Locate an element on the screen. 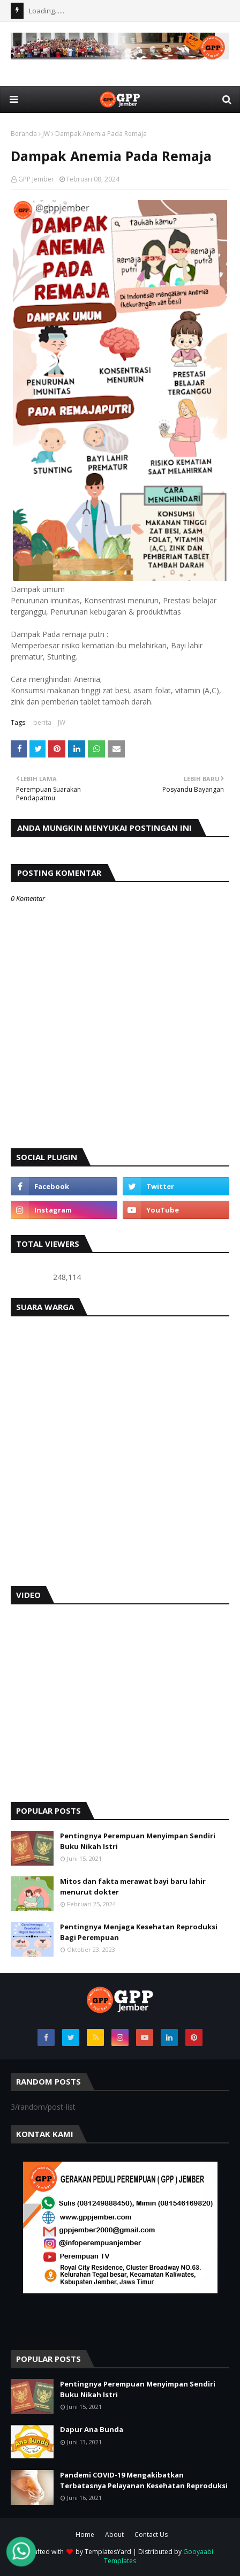 The width and height of the screenshot is (240, 2576). JW is located at coordinates (46, 133).